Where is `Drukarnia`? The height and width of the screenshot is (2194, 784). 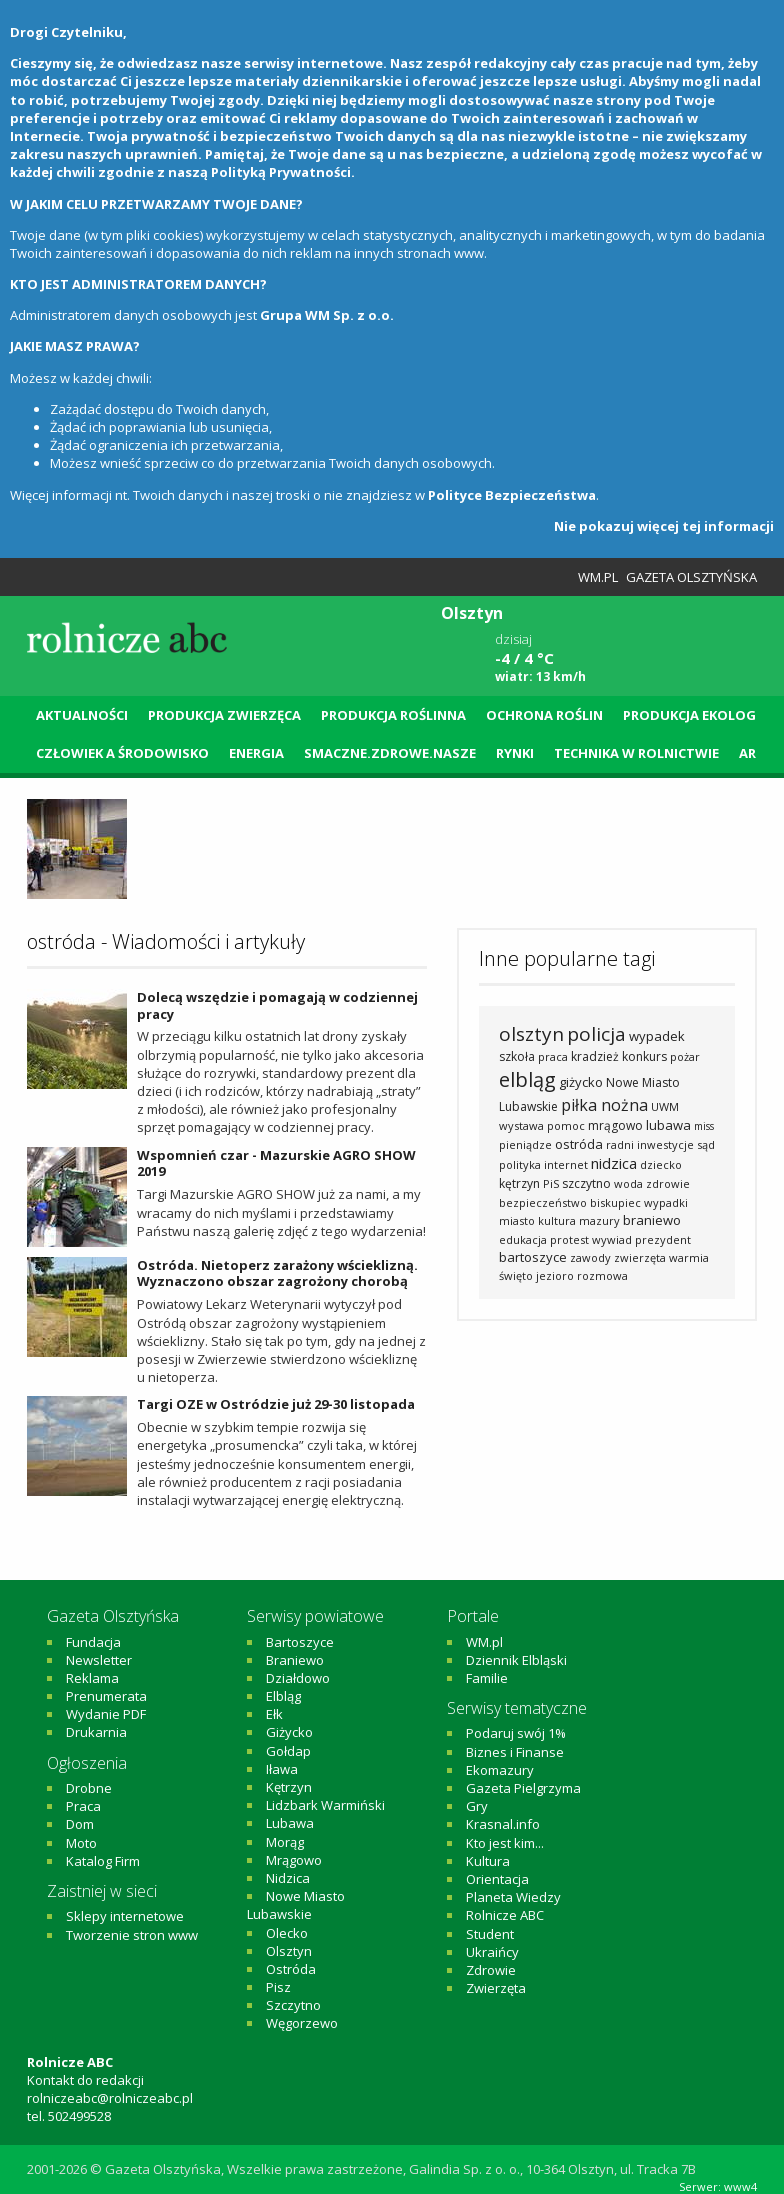 Drukarnia is located at coordinates (96, 1732).